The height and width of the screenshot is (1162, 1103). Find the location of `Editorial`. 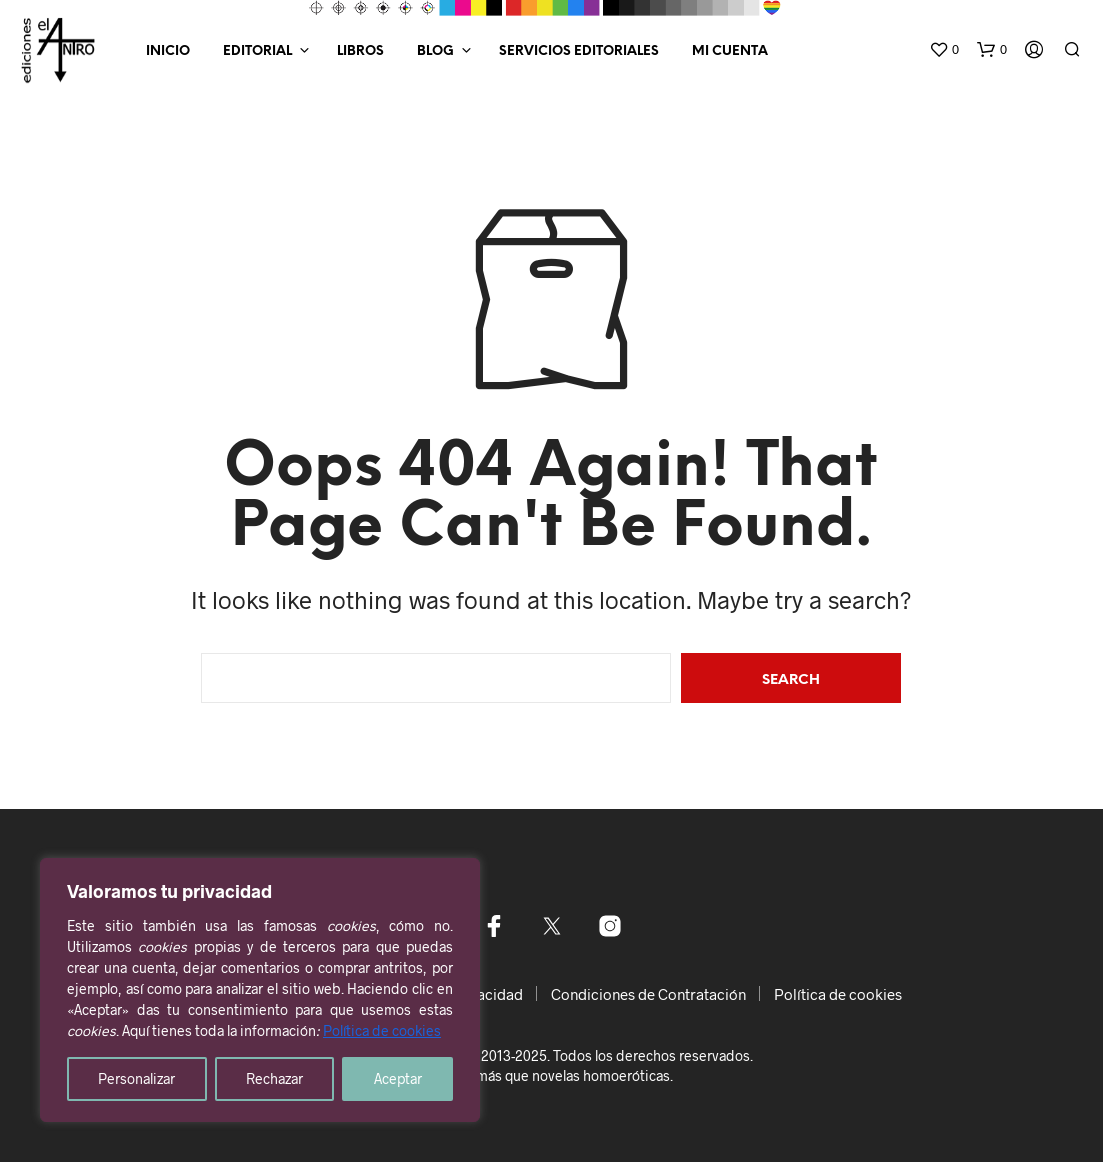

Editorial is located at coordinates (257, 51).